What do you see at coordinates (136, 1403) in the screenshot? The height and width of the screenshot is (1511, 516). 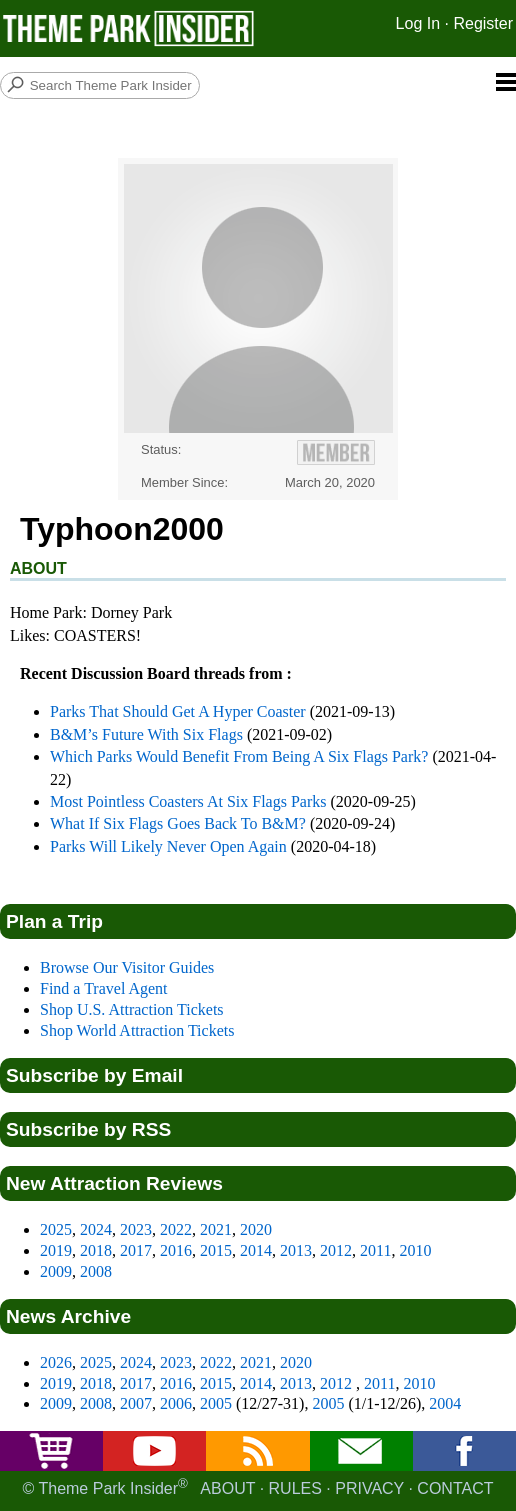 I see `2007` at bounding box center [136, 1403].